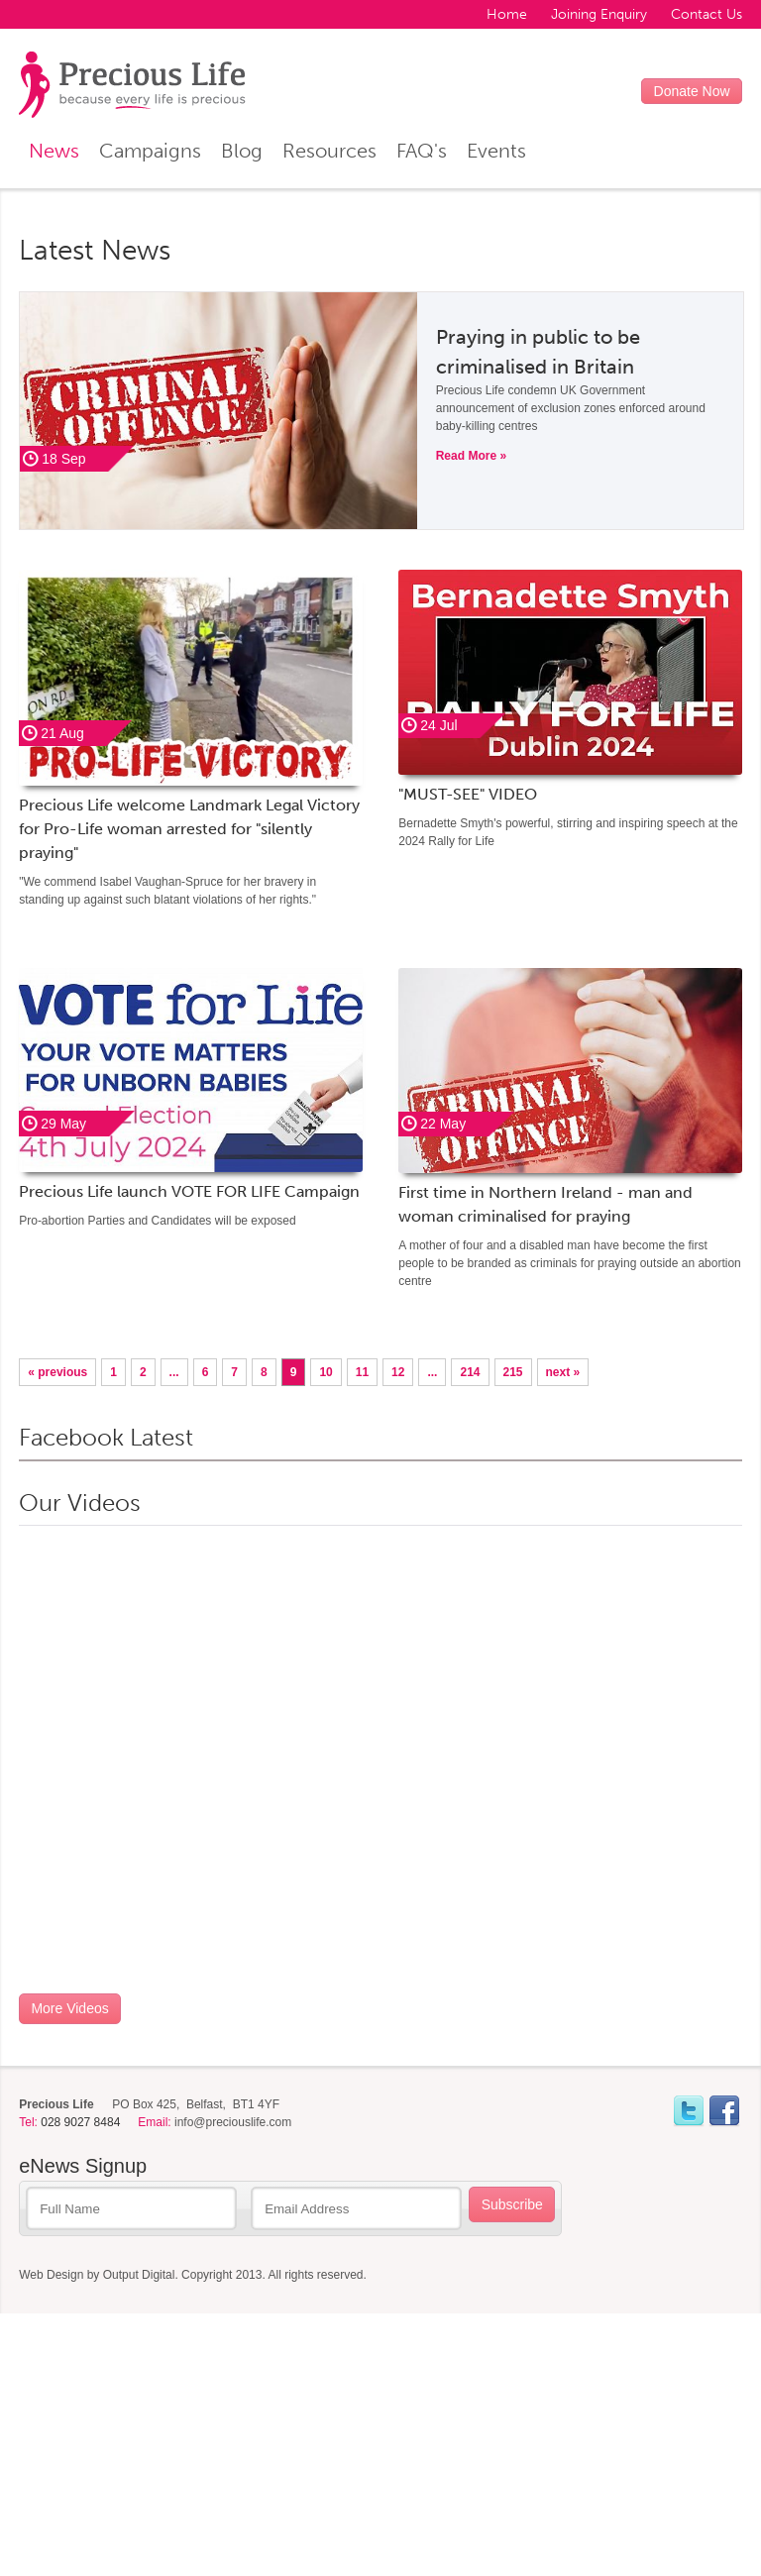 The image size is (761, 2576). What do you see at coordinates (471, 456) in the screenshot?
I see `Read More »` at bounding box center [471, 456].